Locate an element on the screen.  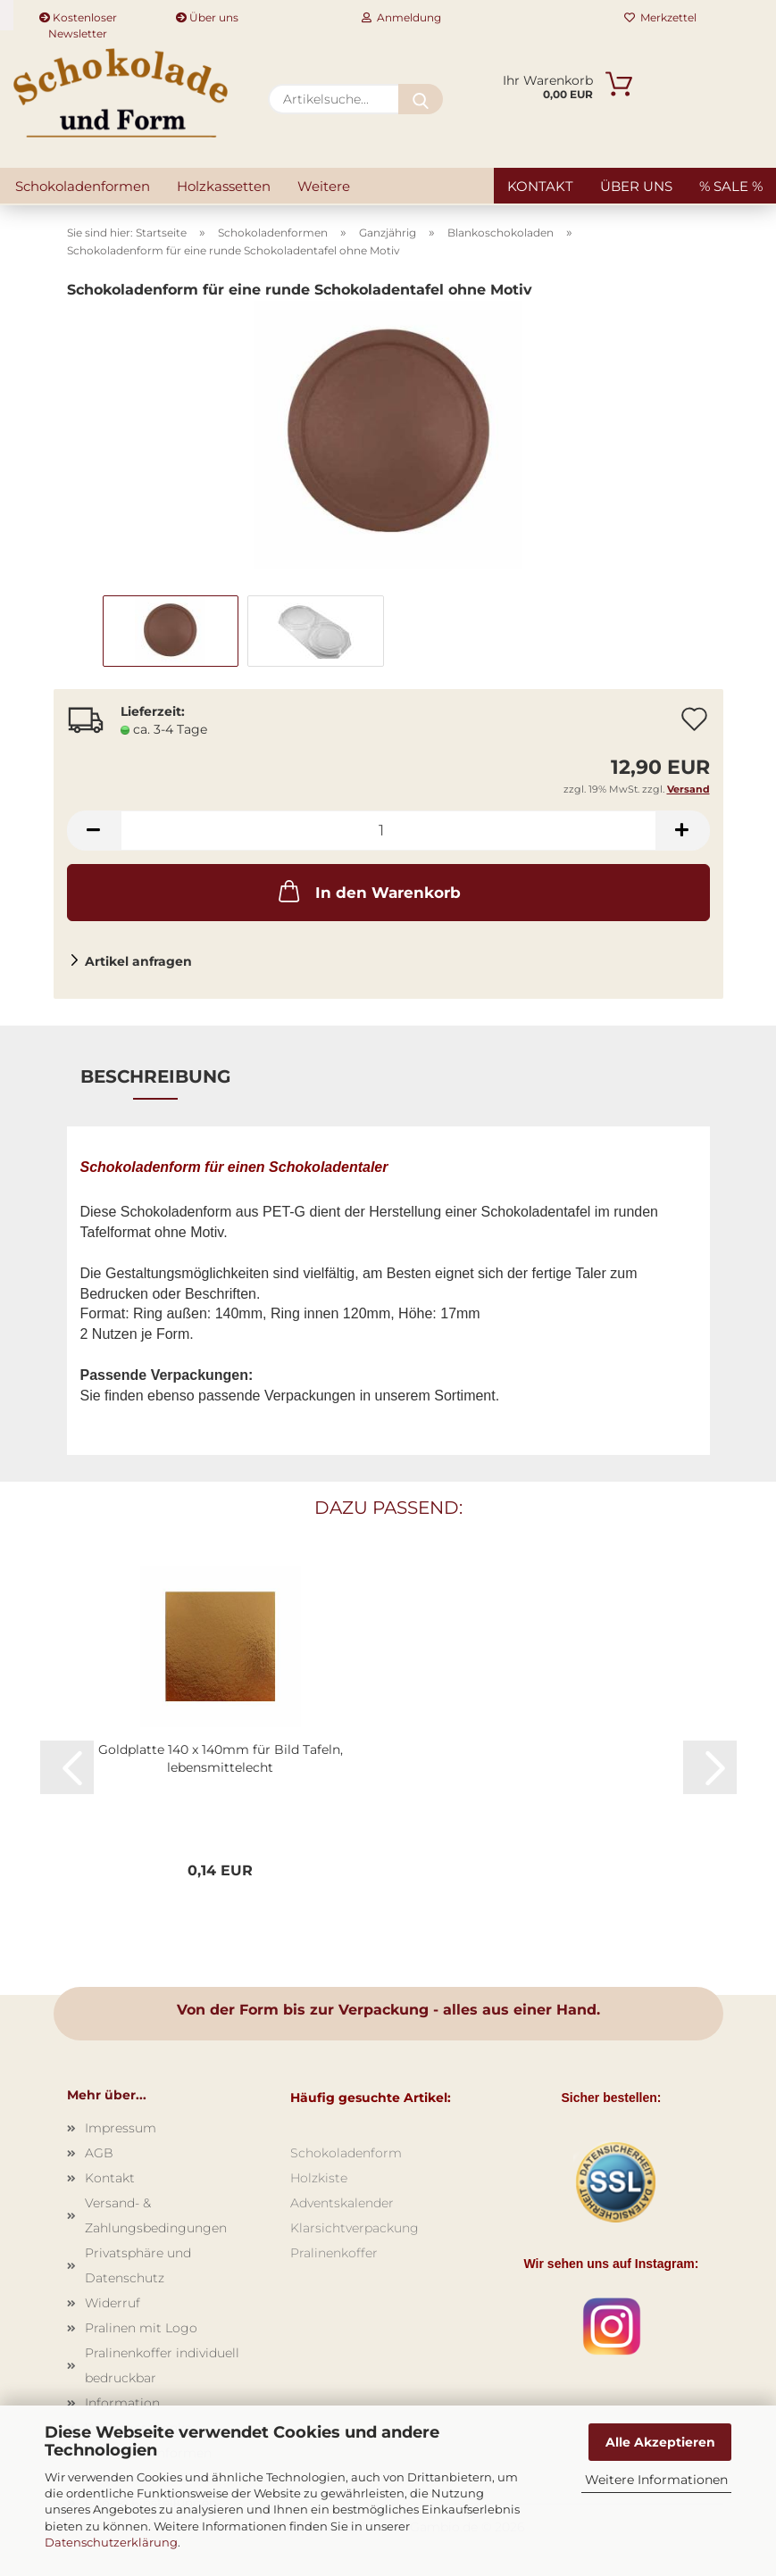
Über uns is located at coordinates (207, 17).